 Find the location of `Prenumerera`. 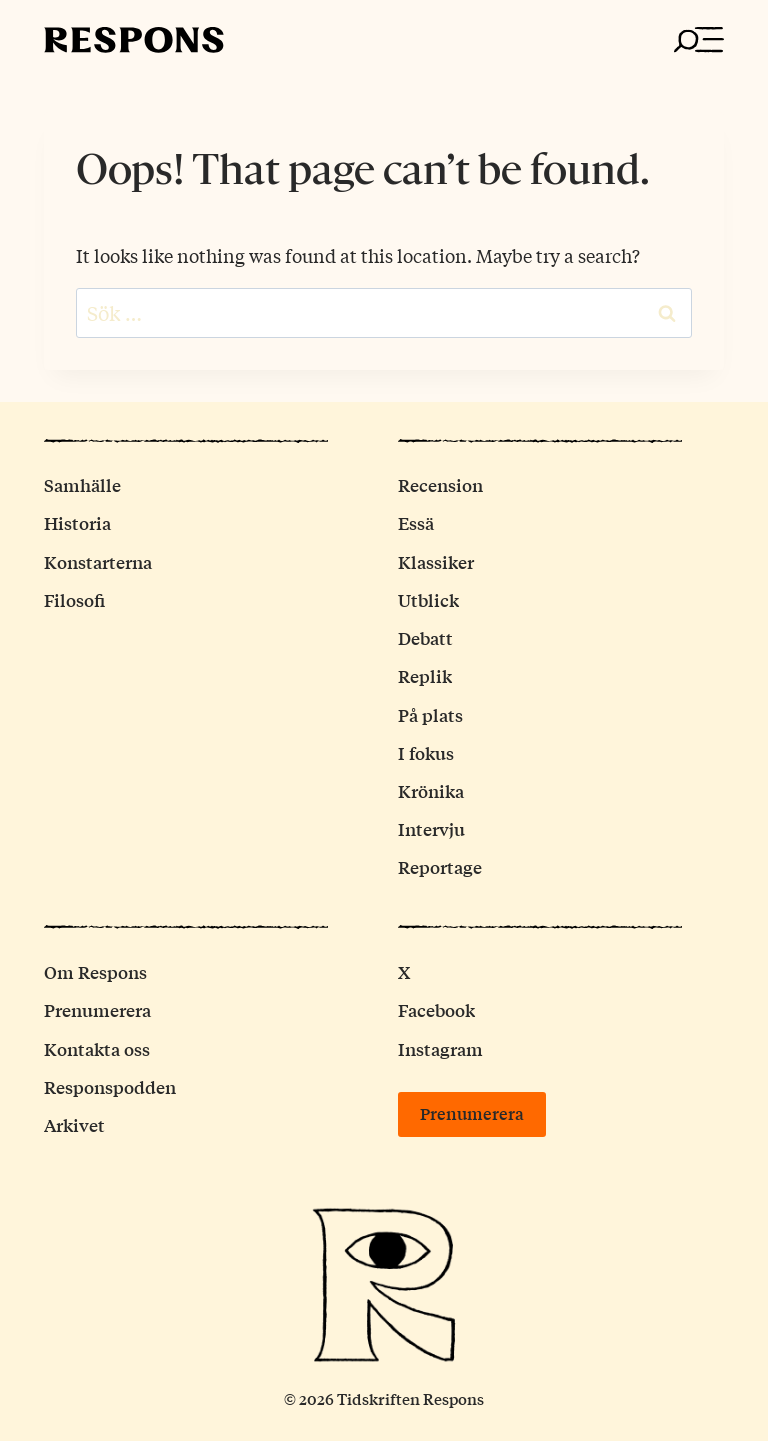

Prenumerera is located at coordinates (97, 1009).